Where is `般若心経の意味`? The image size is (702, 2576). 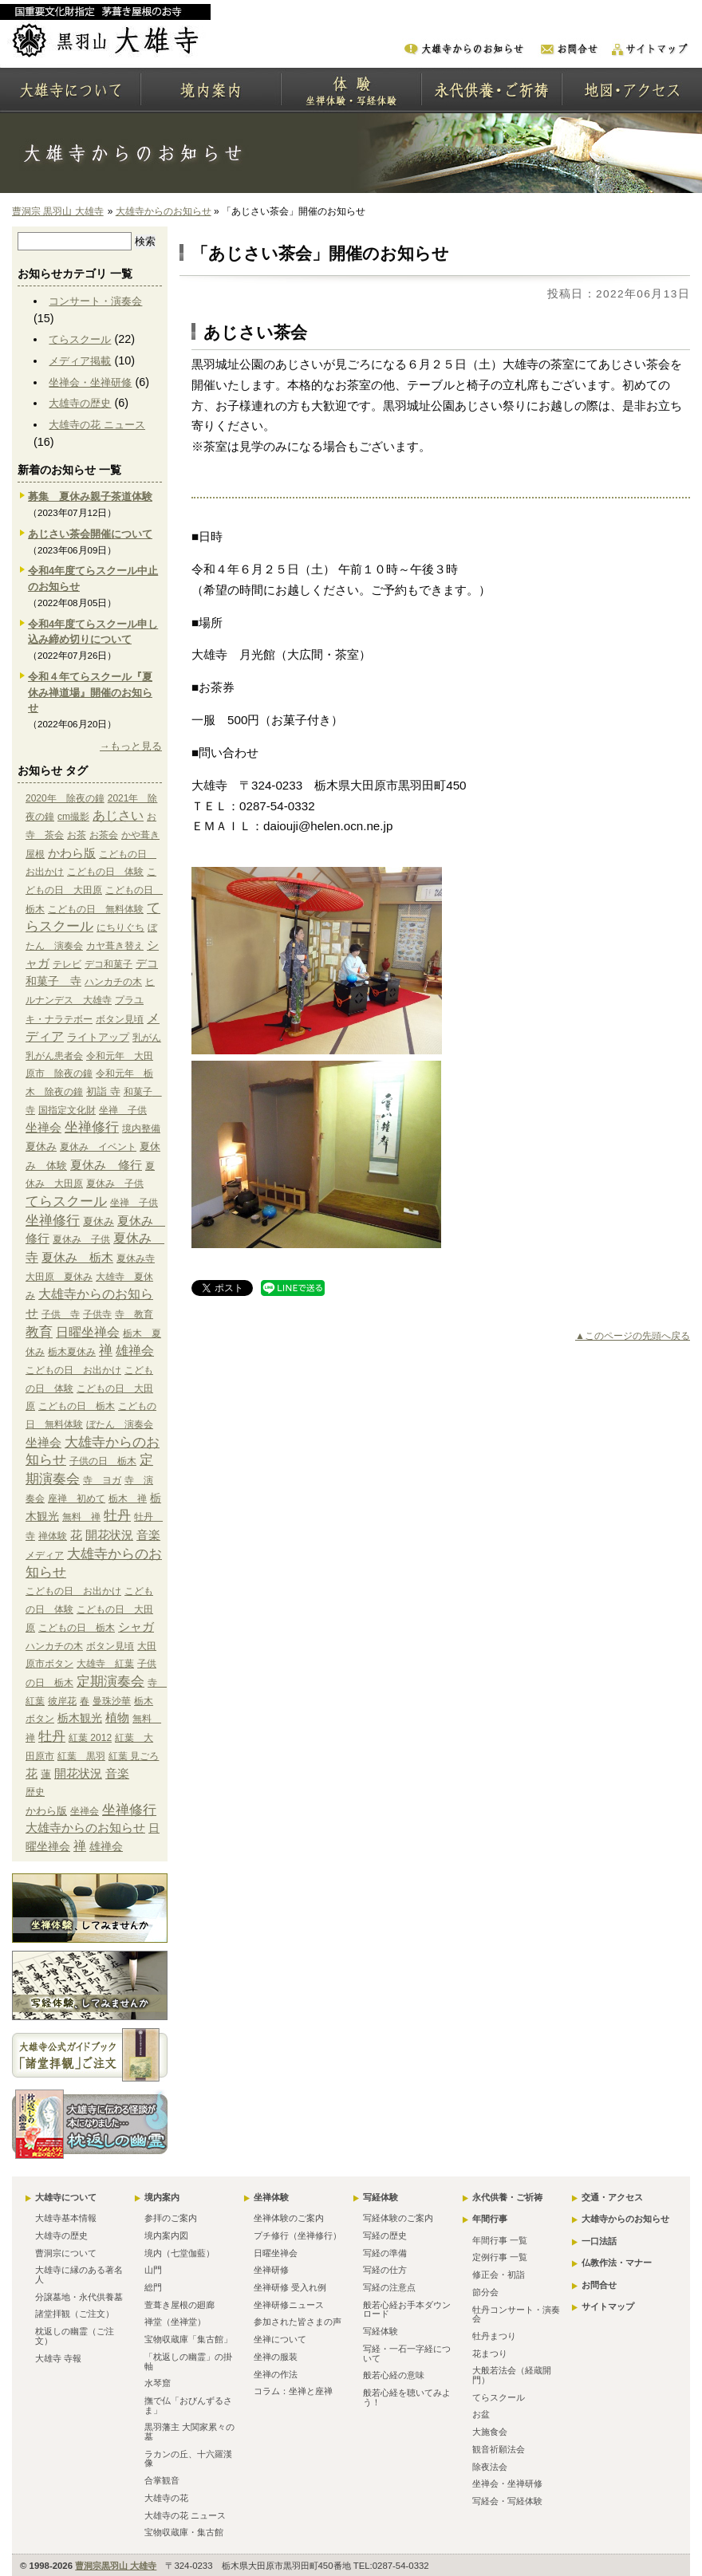
般若心経の意味 is located at coordinates (393, 2375).